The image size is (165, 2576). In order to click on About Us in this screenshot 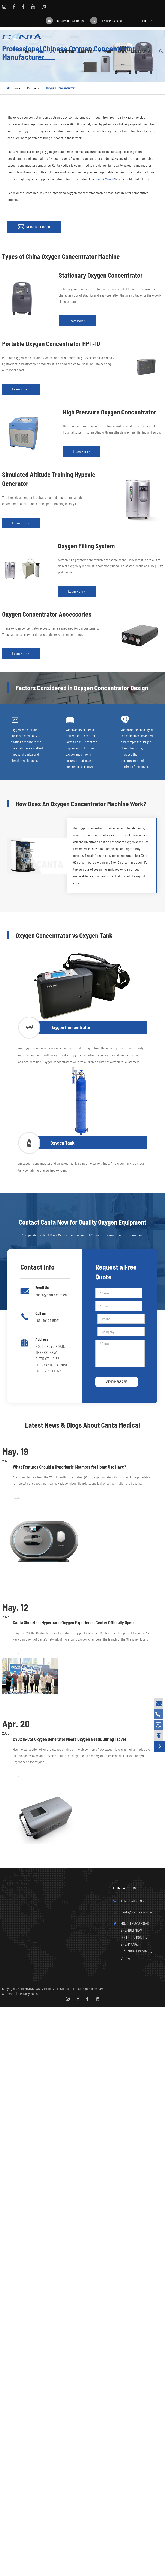, I will do `click(86, 51)`.